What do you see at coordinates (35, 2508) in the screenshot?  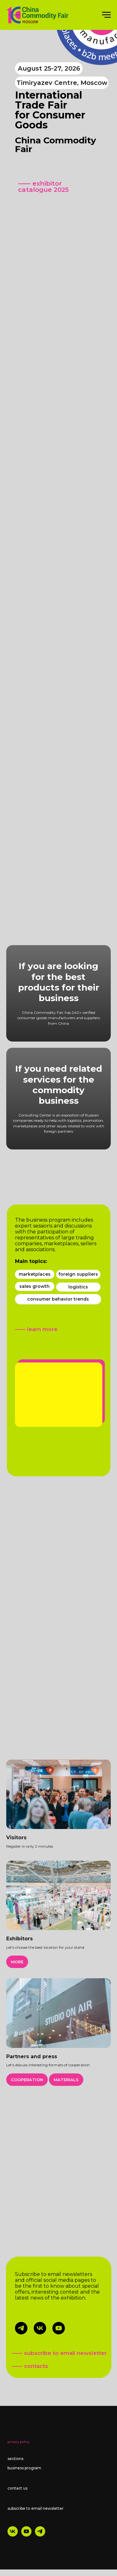 I see `subscribe to email newsletter [button]` at bounding box center [35, 2508].